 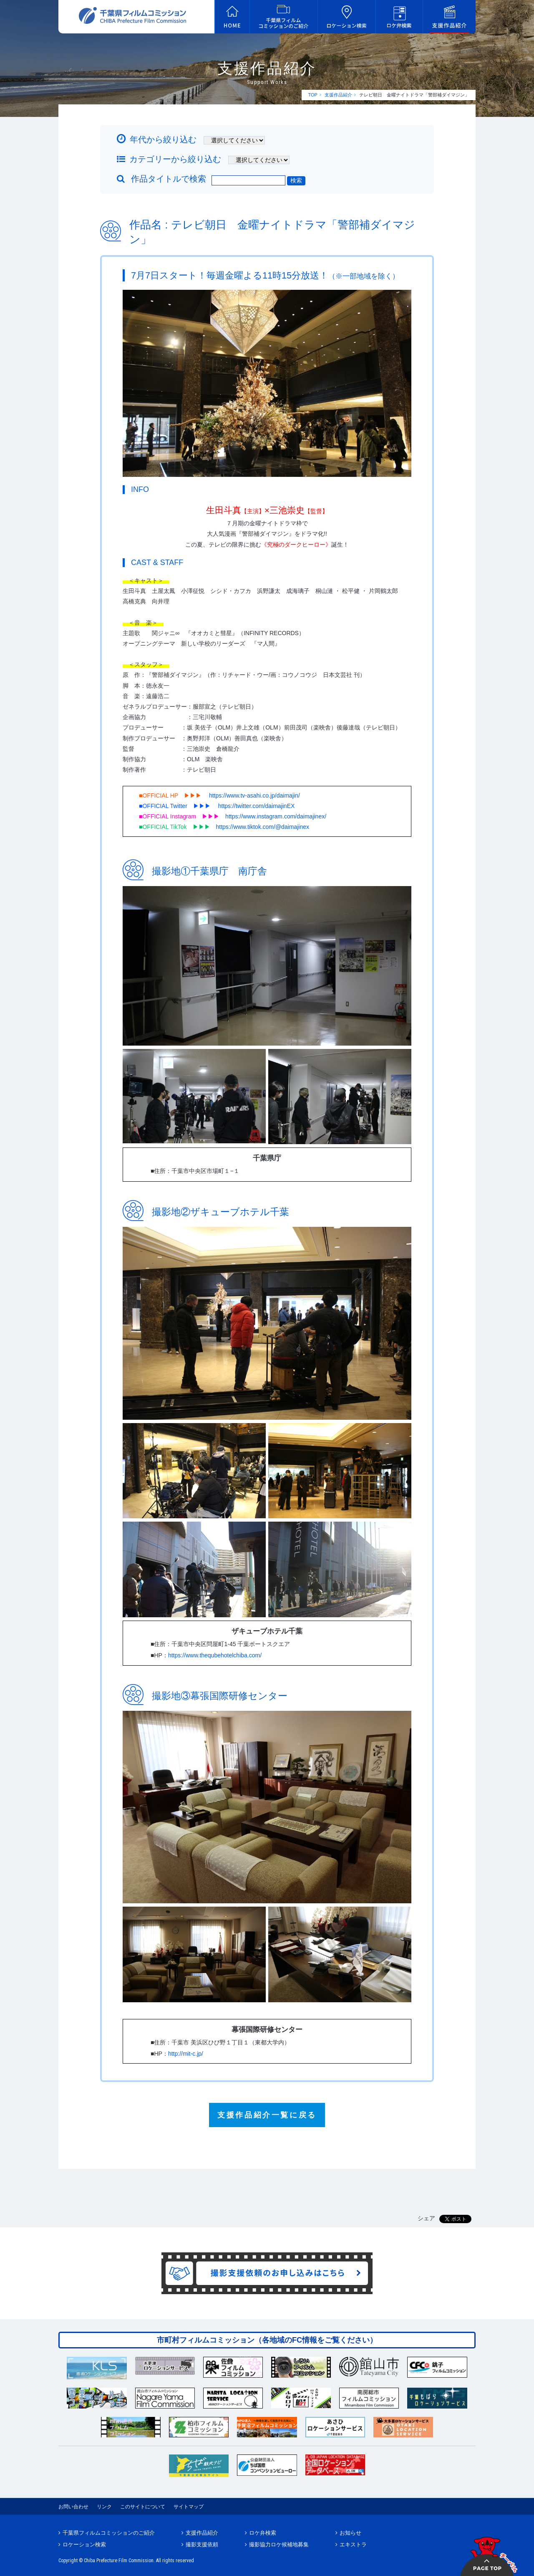 What do you see at coordinates (189, 2507) in the screenshot?
I see `サイトマップ` at bounding box center [189, 2507].